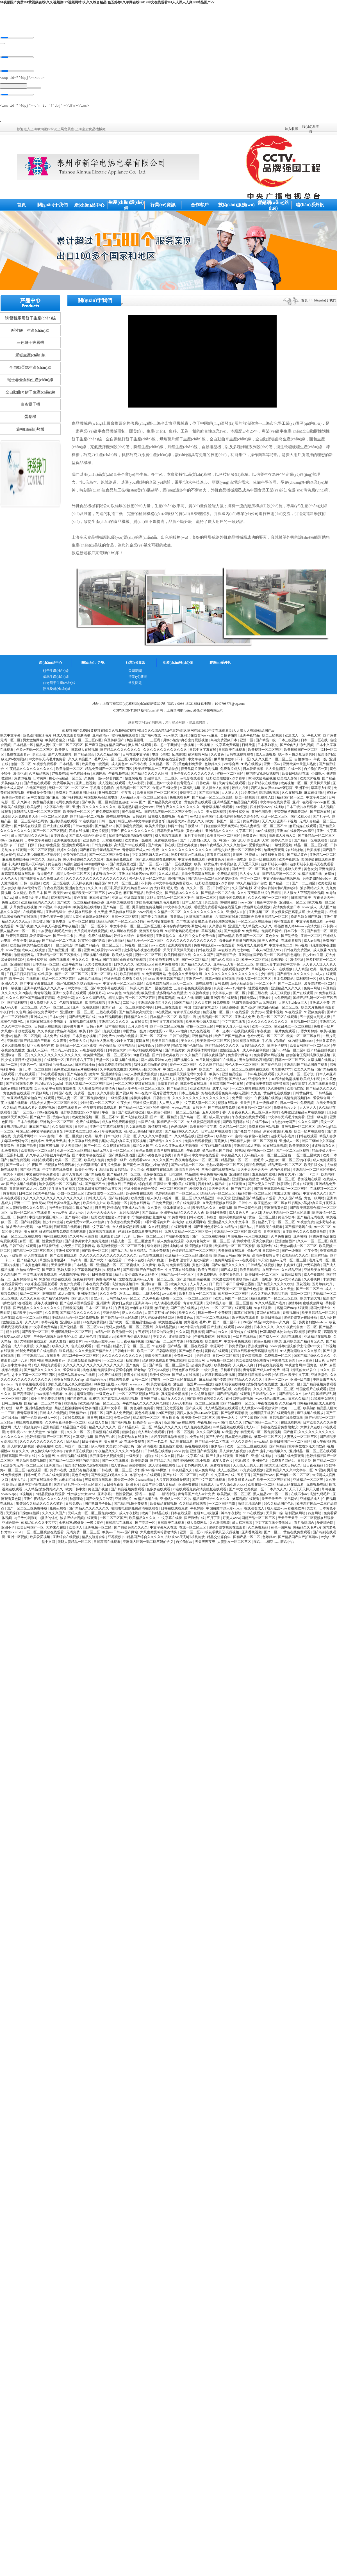 The height and width of the screenshot is (2576, 337). I want to click on 国产三级在线播放, so click(184, 1310).